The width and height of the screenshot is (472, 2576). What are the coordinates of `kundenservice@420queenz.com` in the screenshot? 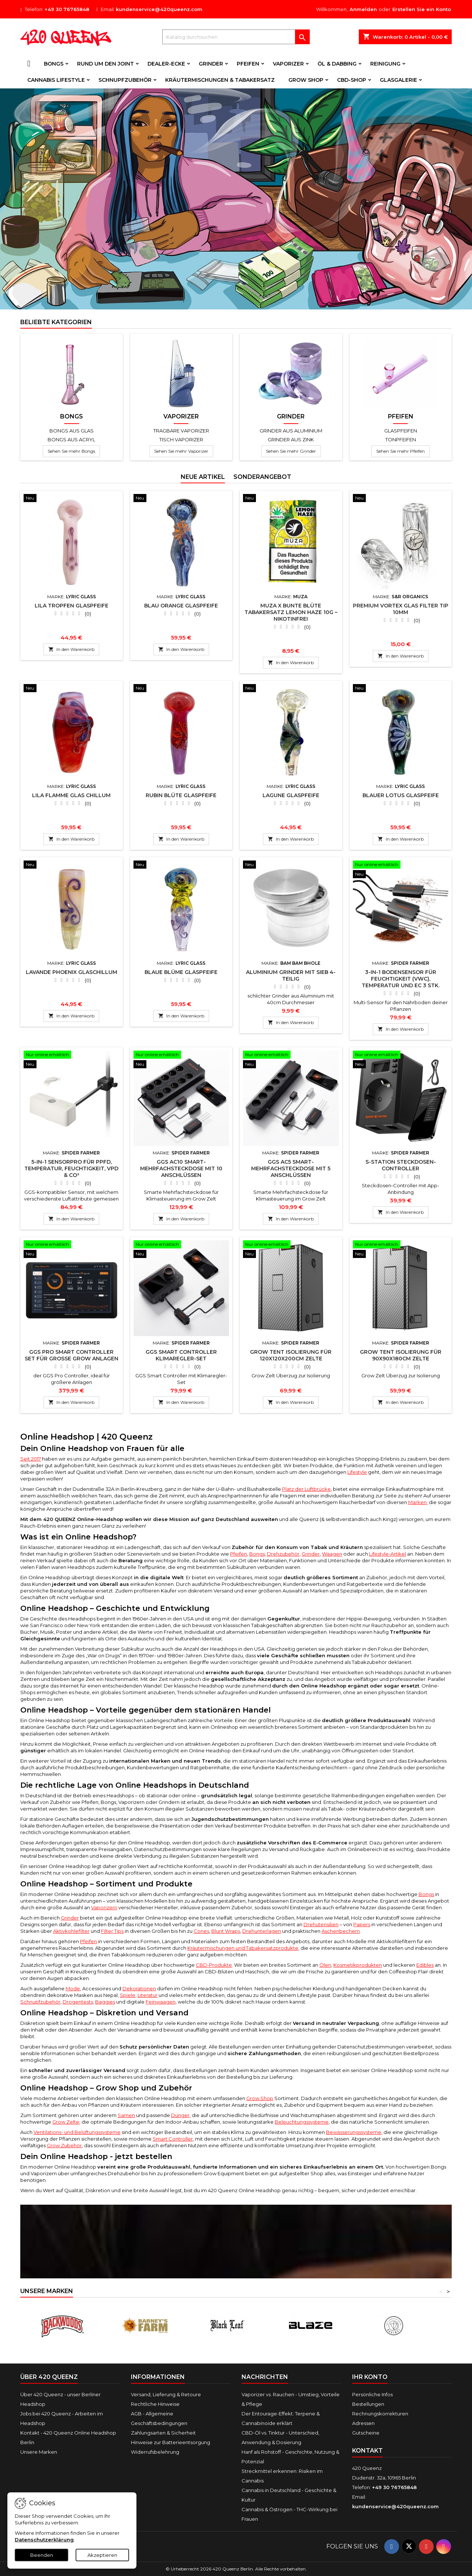 It's located at (159, 9).